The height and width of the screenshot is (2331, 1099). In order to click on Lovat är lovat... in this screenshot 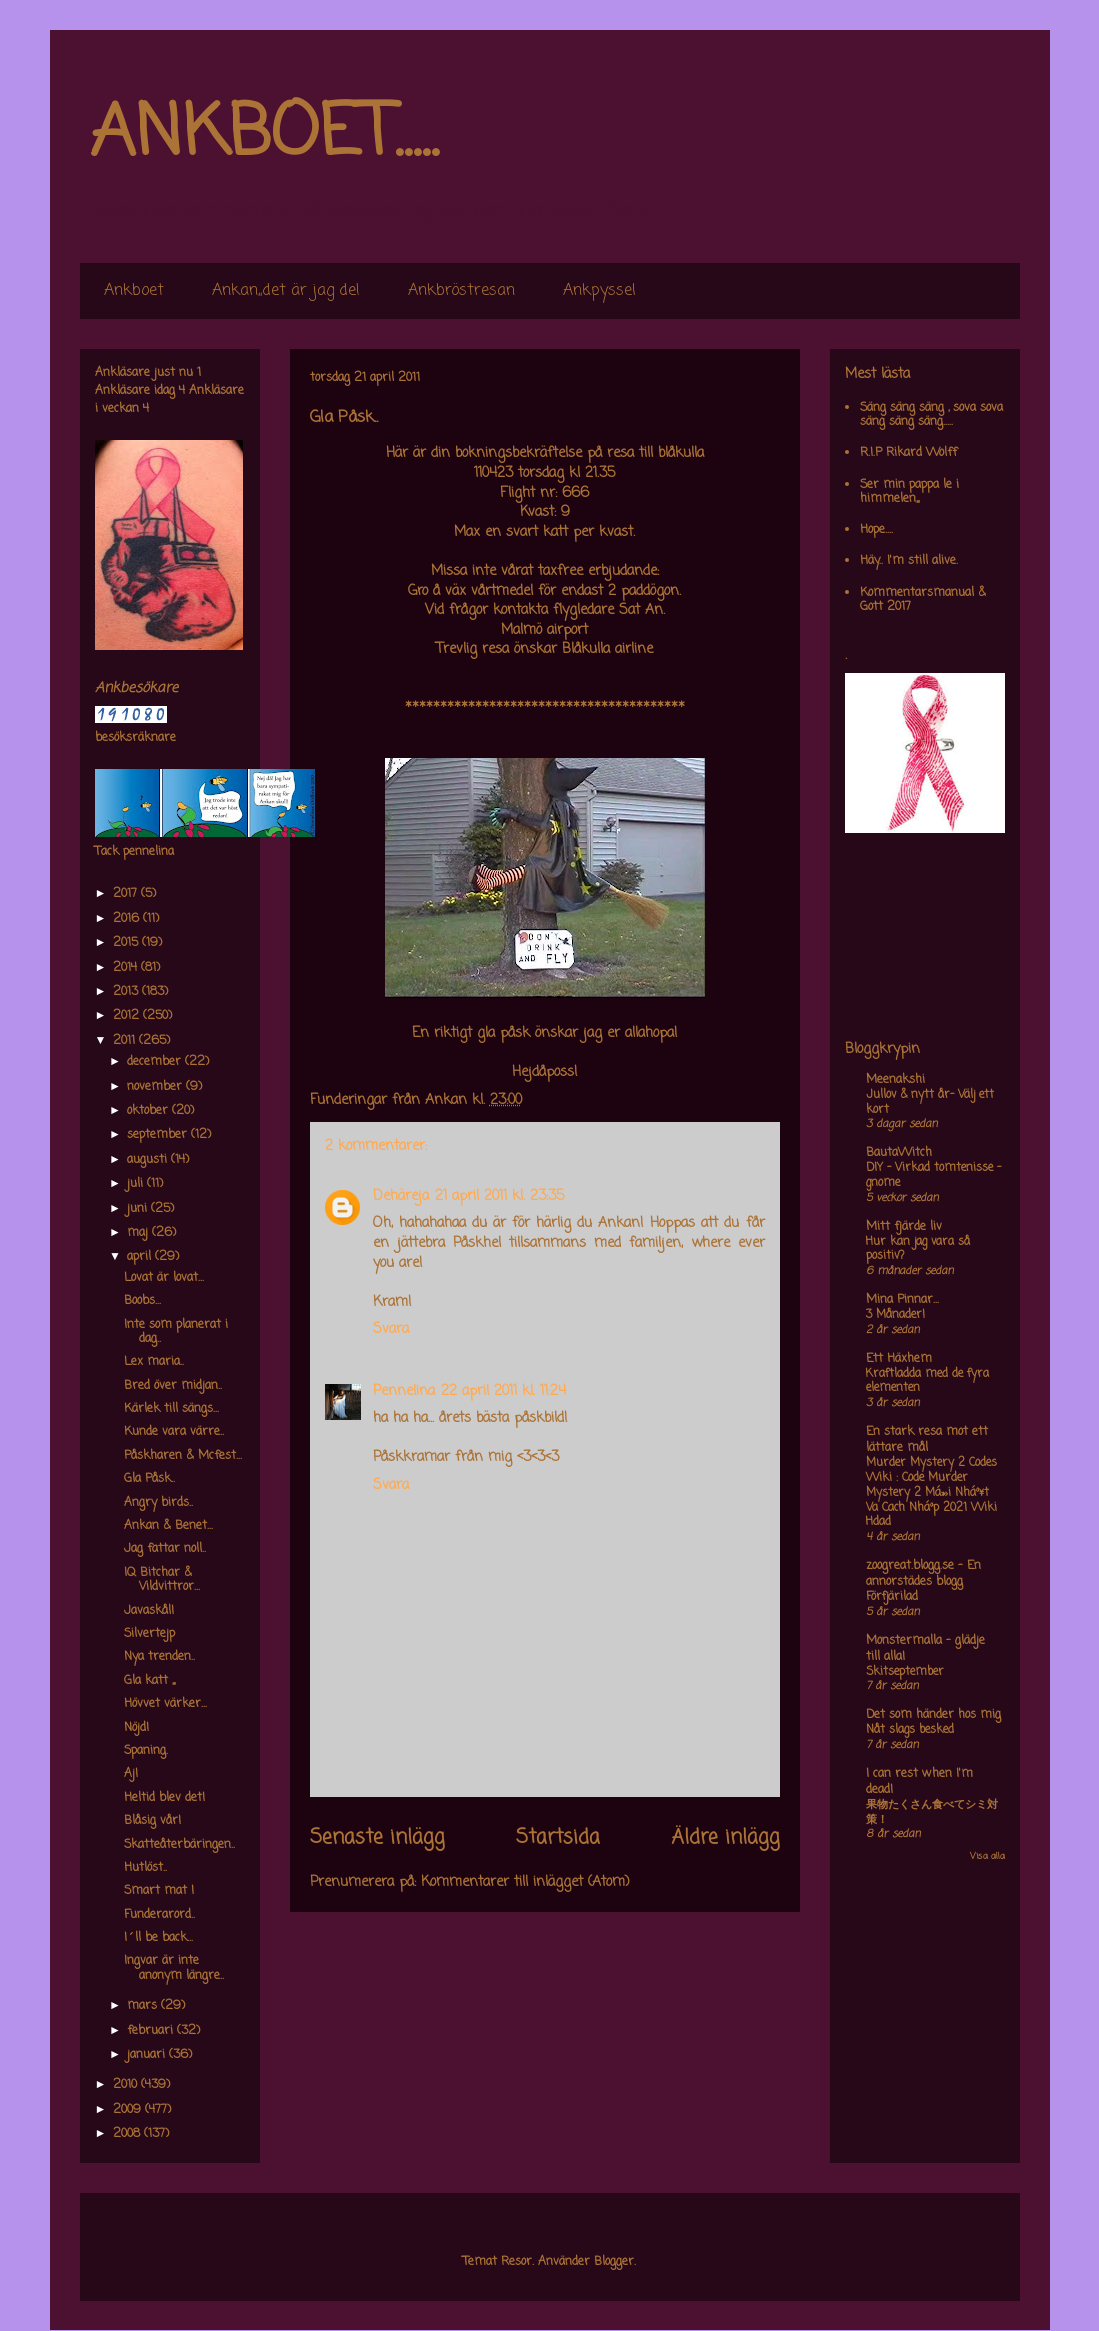, I will do `click(164, 1278)`.